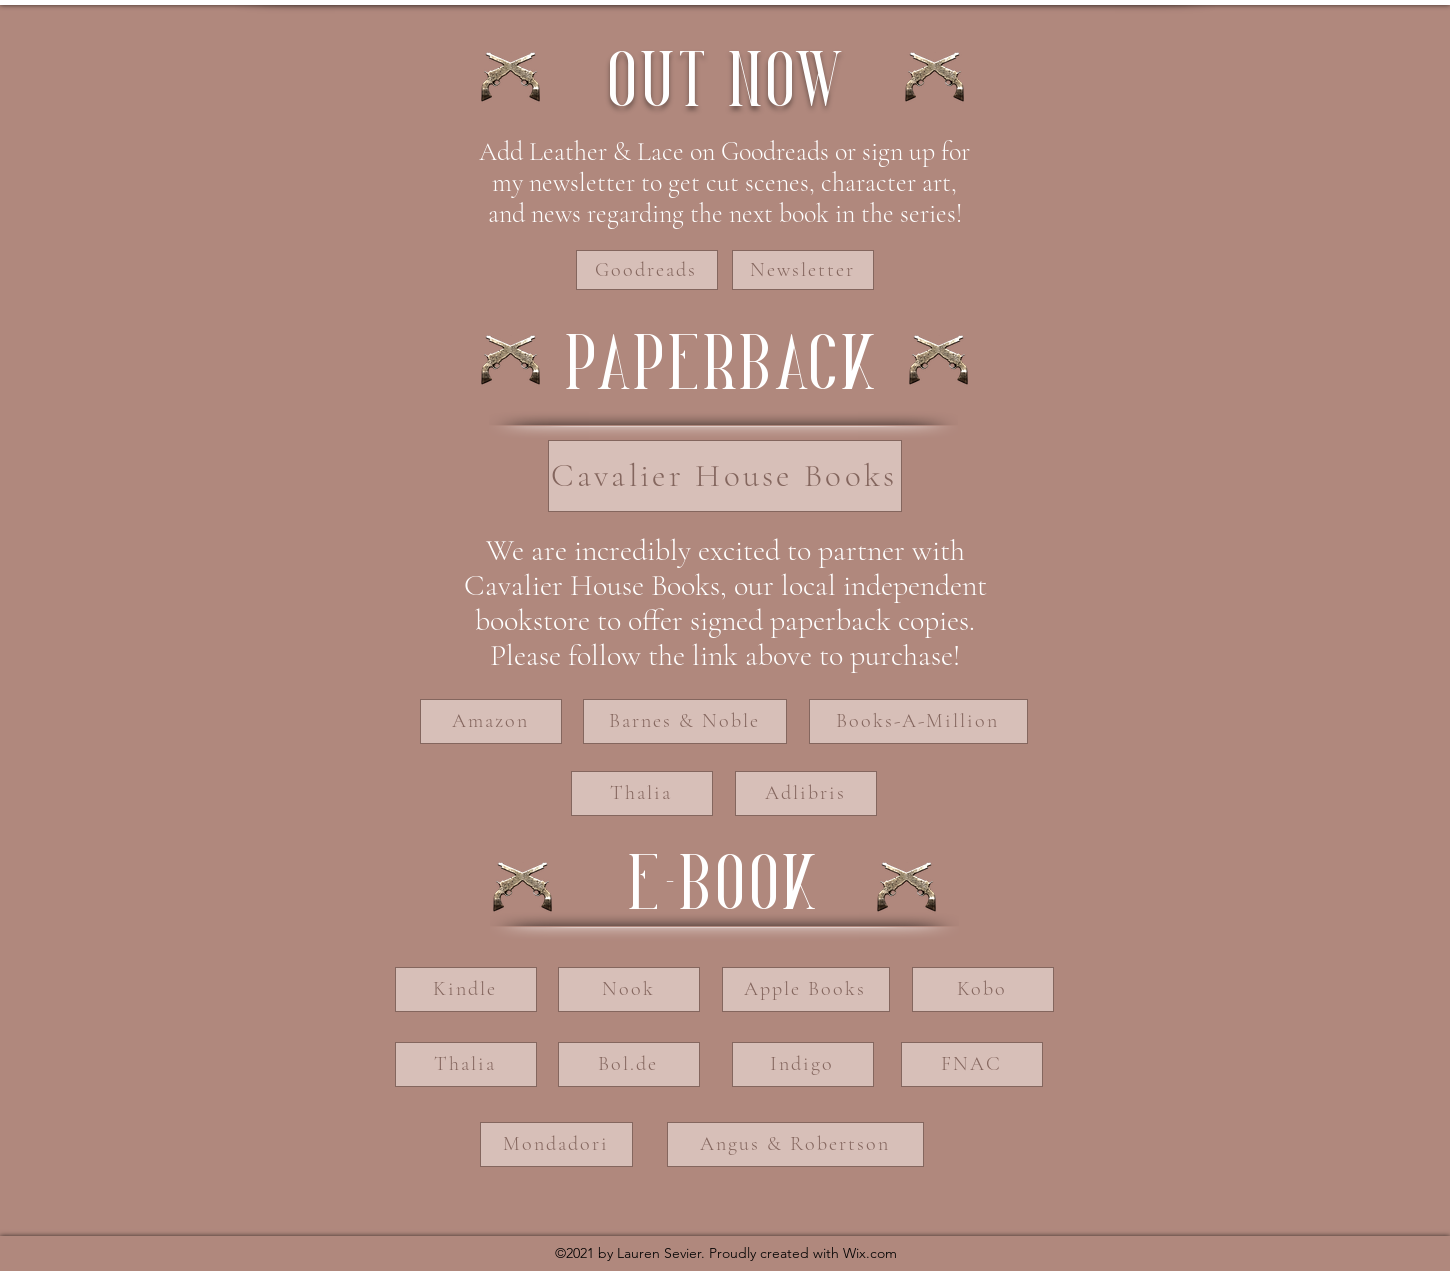 The height and width of the screenshot is (1271, 1450). Describe the element at coordinates (556, 1144) in the screenshot. I see `[Mondadori]` at that location.